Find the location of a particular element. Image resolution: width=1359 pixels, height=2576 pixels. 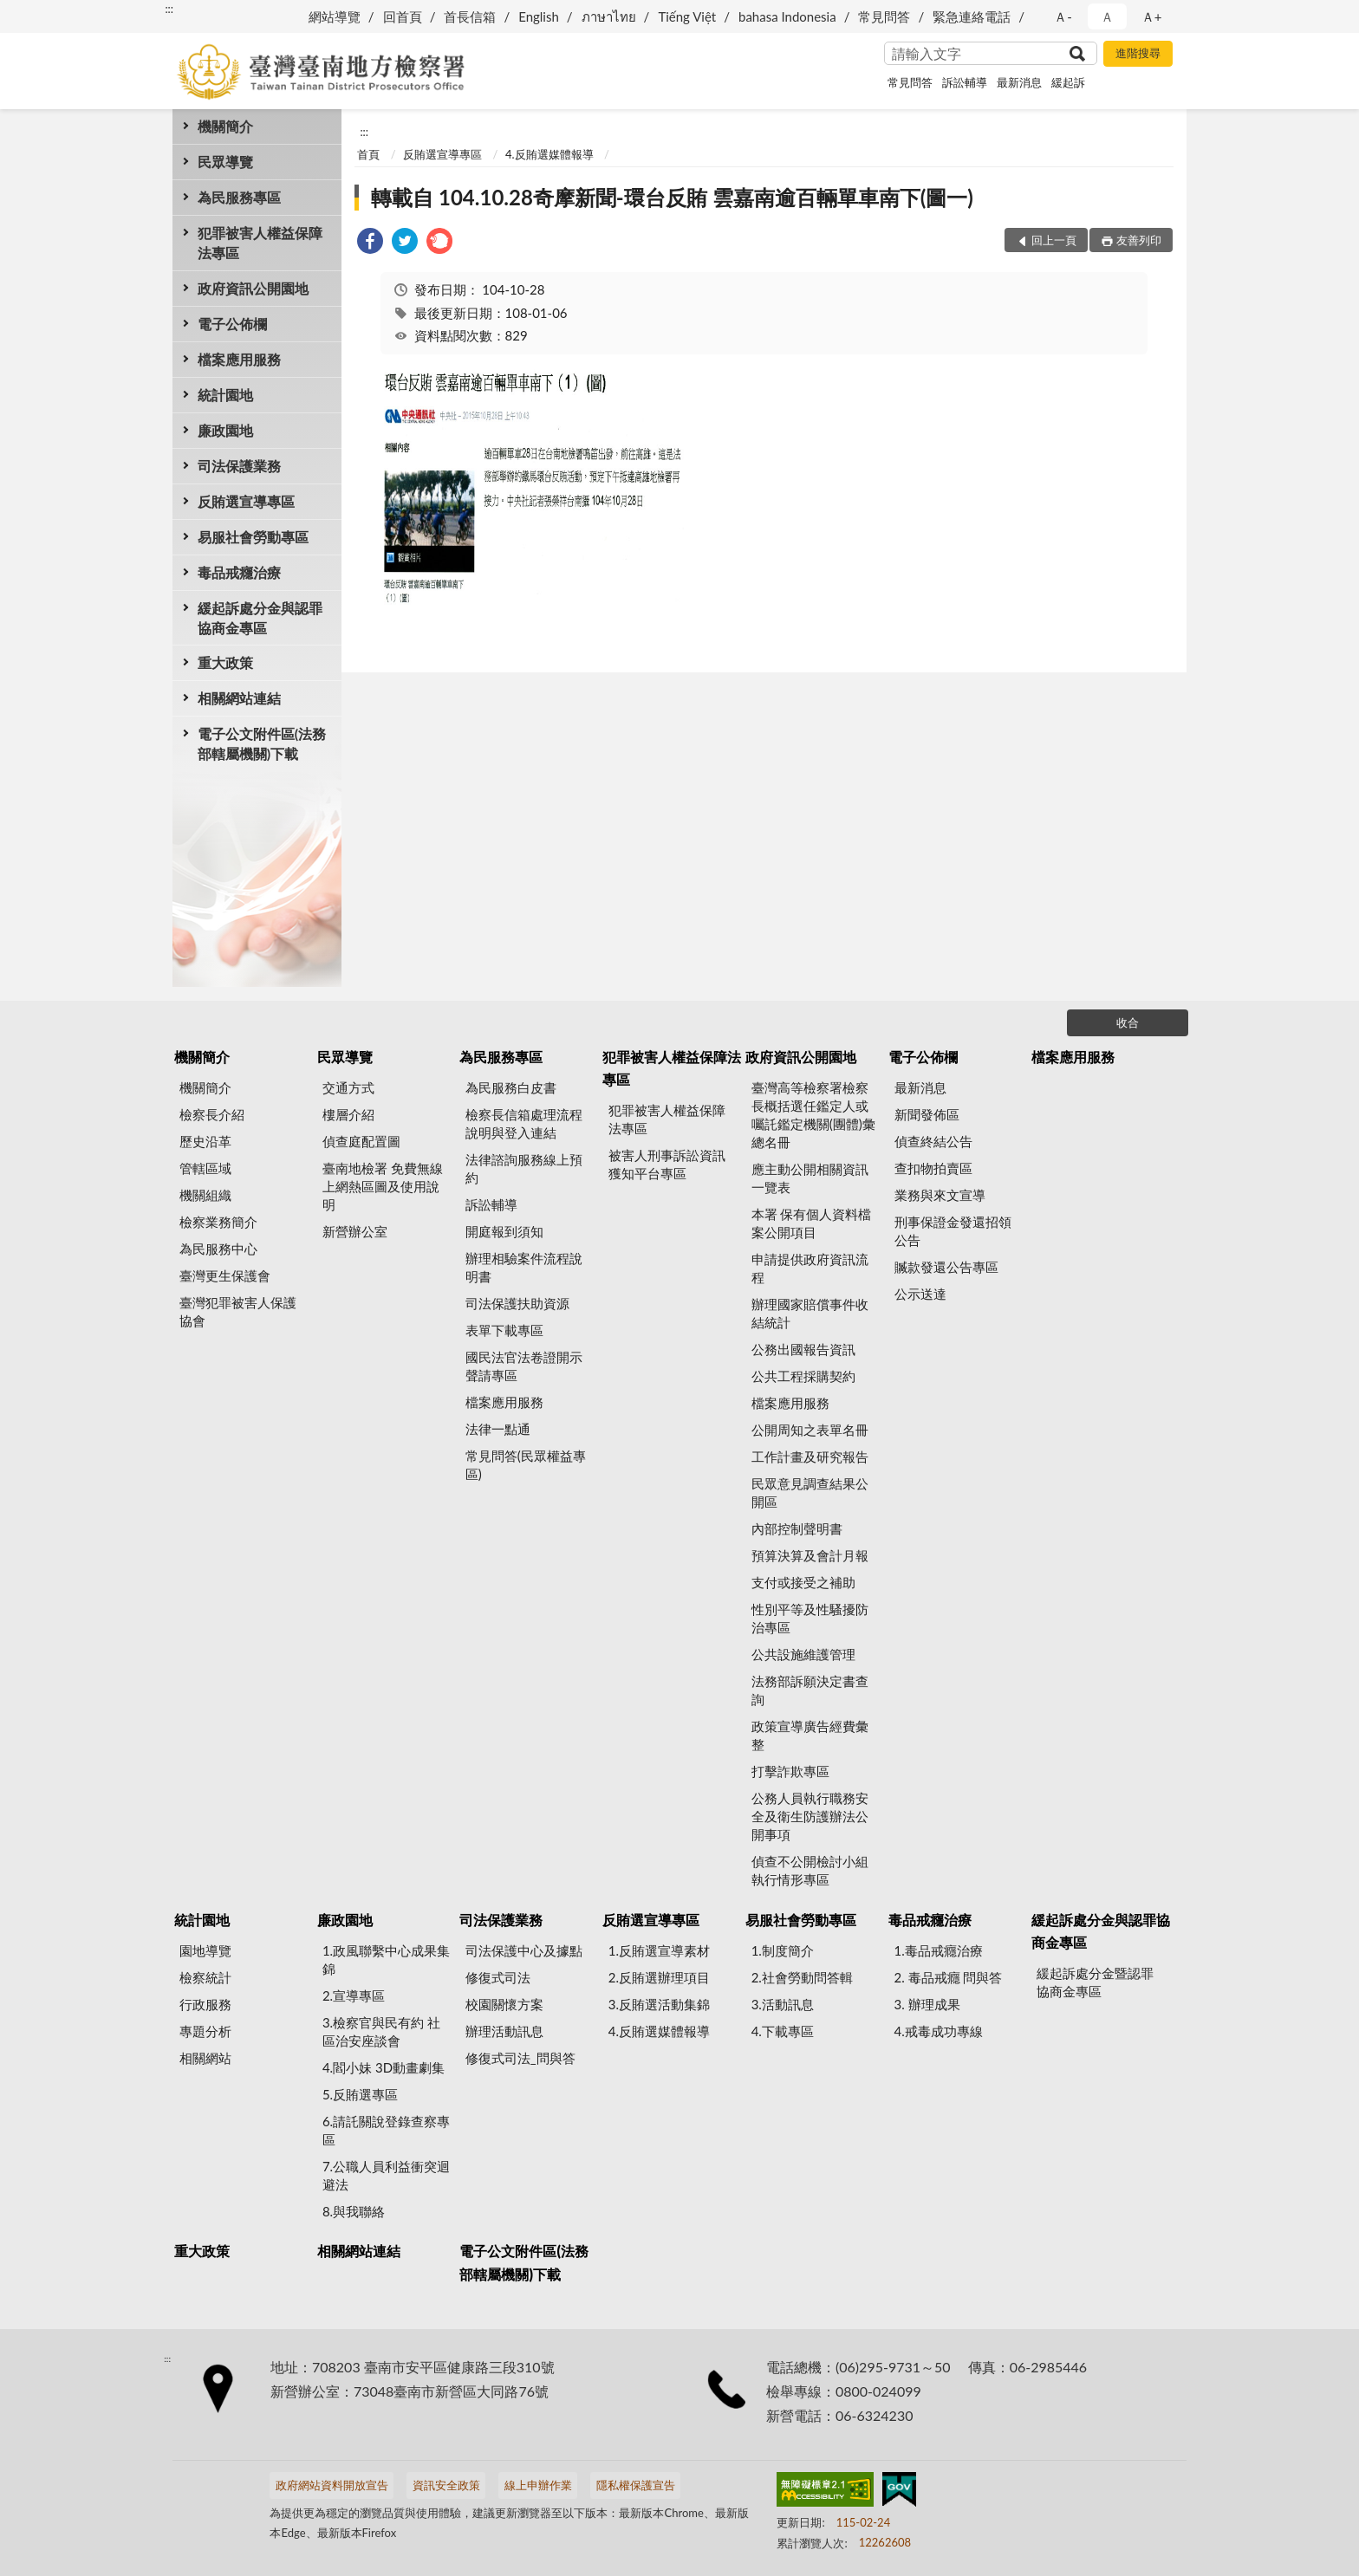

統計園地 is located at coordinates (225, 394).